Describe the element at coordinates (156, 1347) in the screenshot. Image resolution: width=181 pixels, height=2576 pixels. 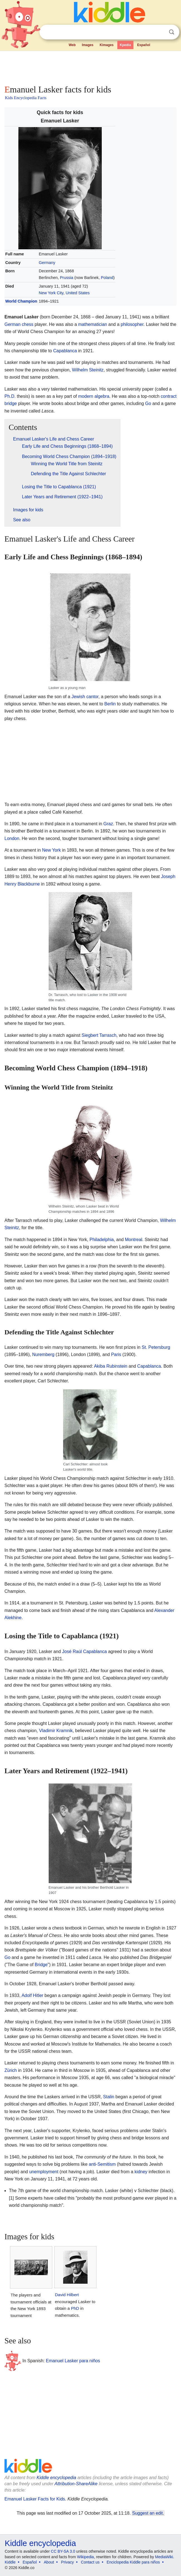
I see `St. Petersburg` at that location.